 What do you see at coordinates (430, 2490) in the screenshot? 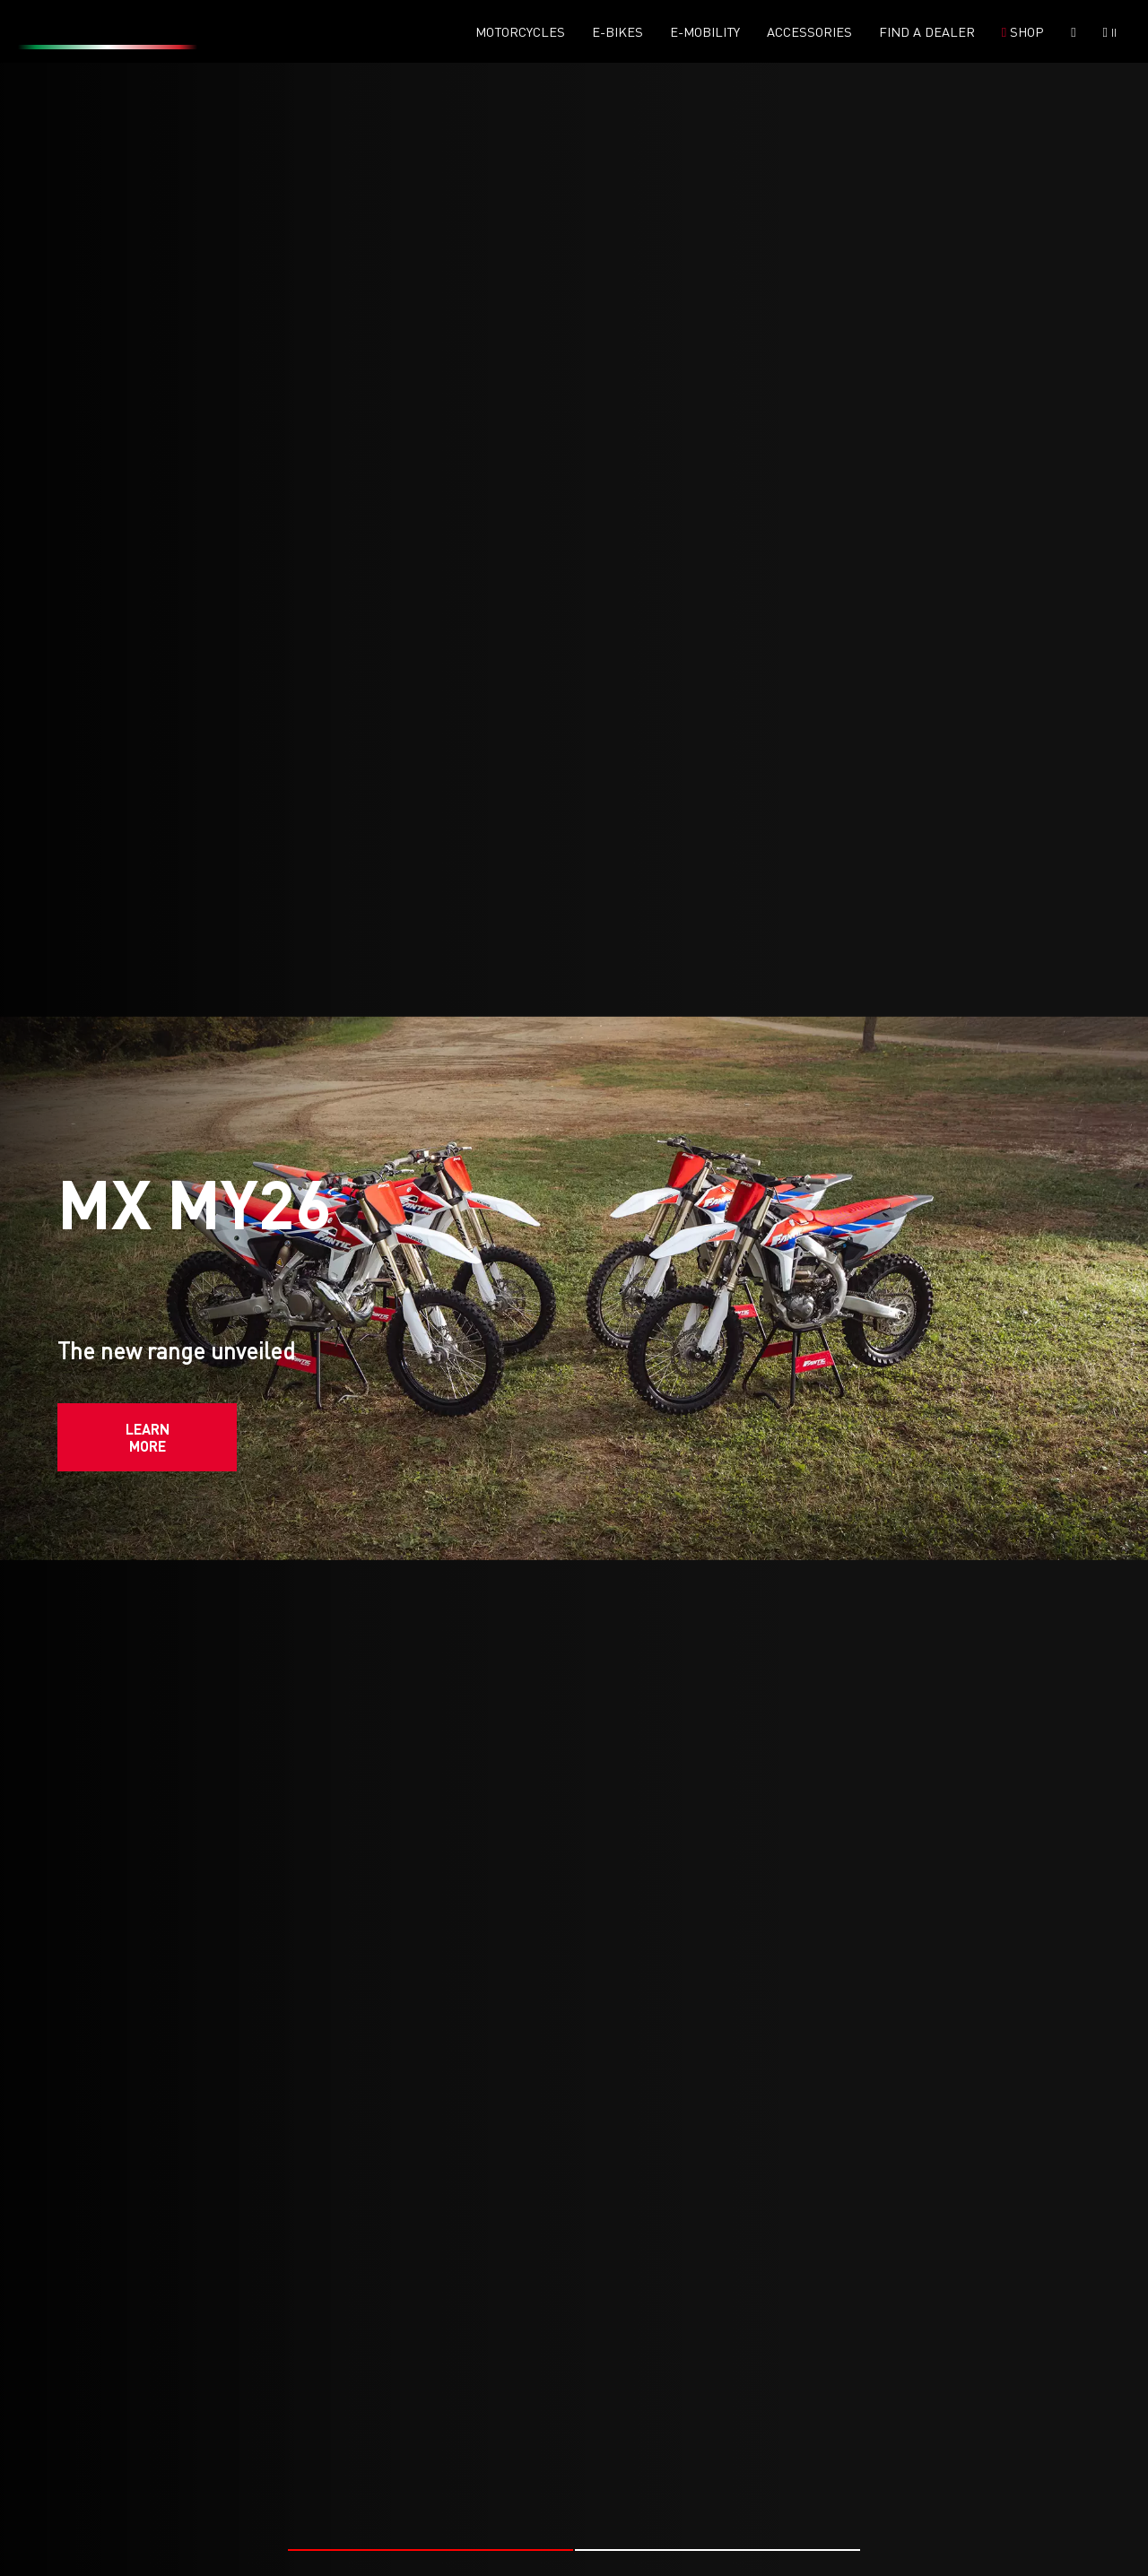
I see `[button]` at bounding box center [430, 2490].